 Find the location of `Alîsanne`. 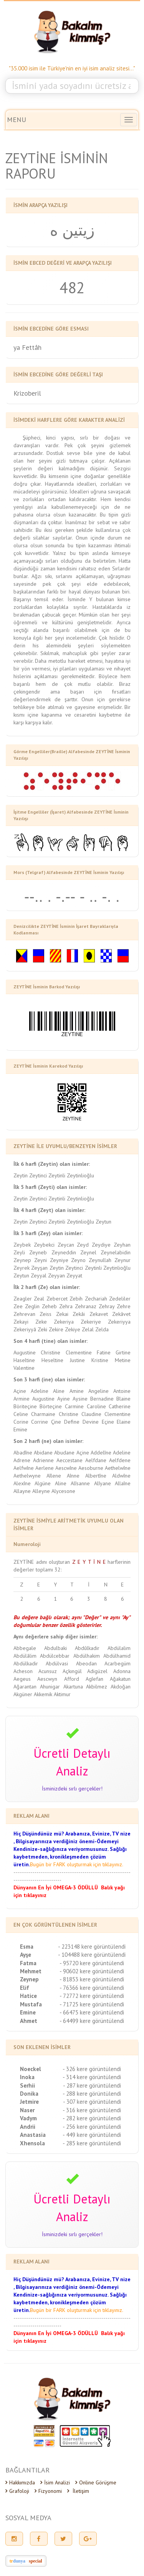

Alîsanne is located at coordinates (80, 1483).